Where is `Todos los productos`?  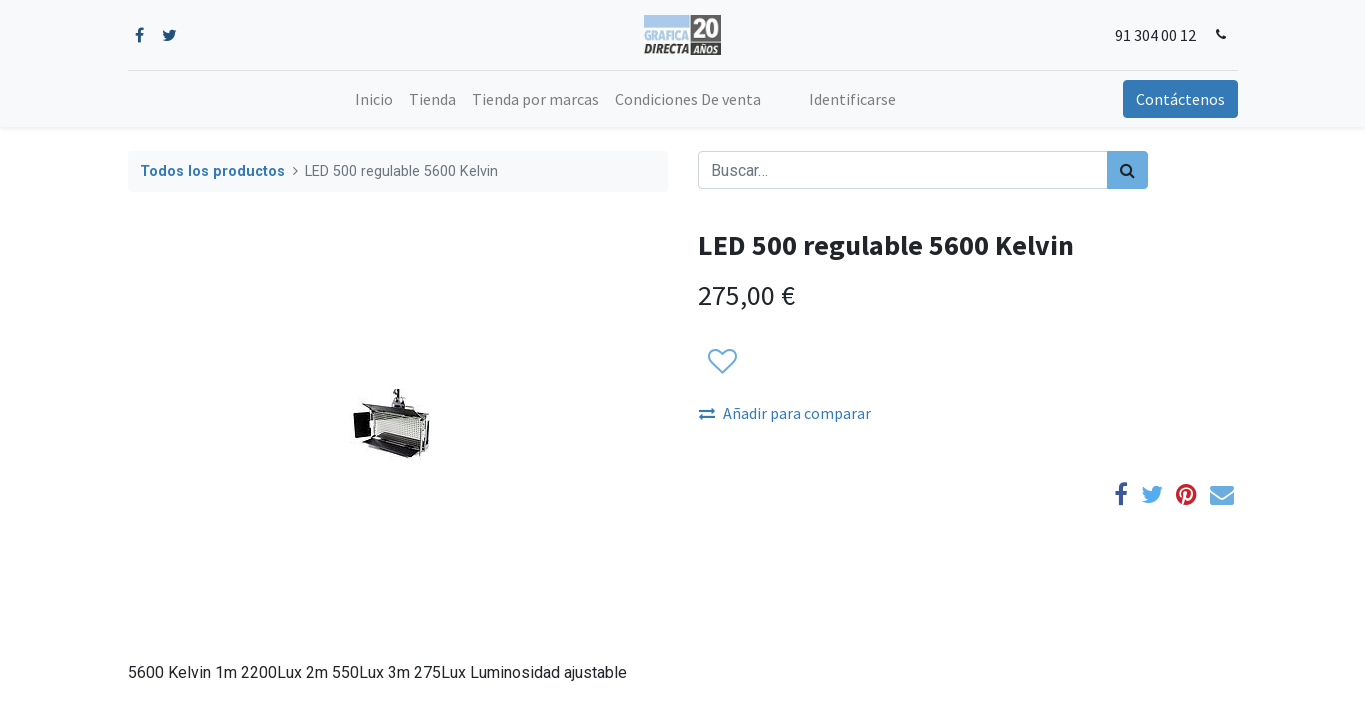
Todos los productos is located at coordinates (212, 171).